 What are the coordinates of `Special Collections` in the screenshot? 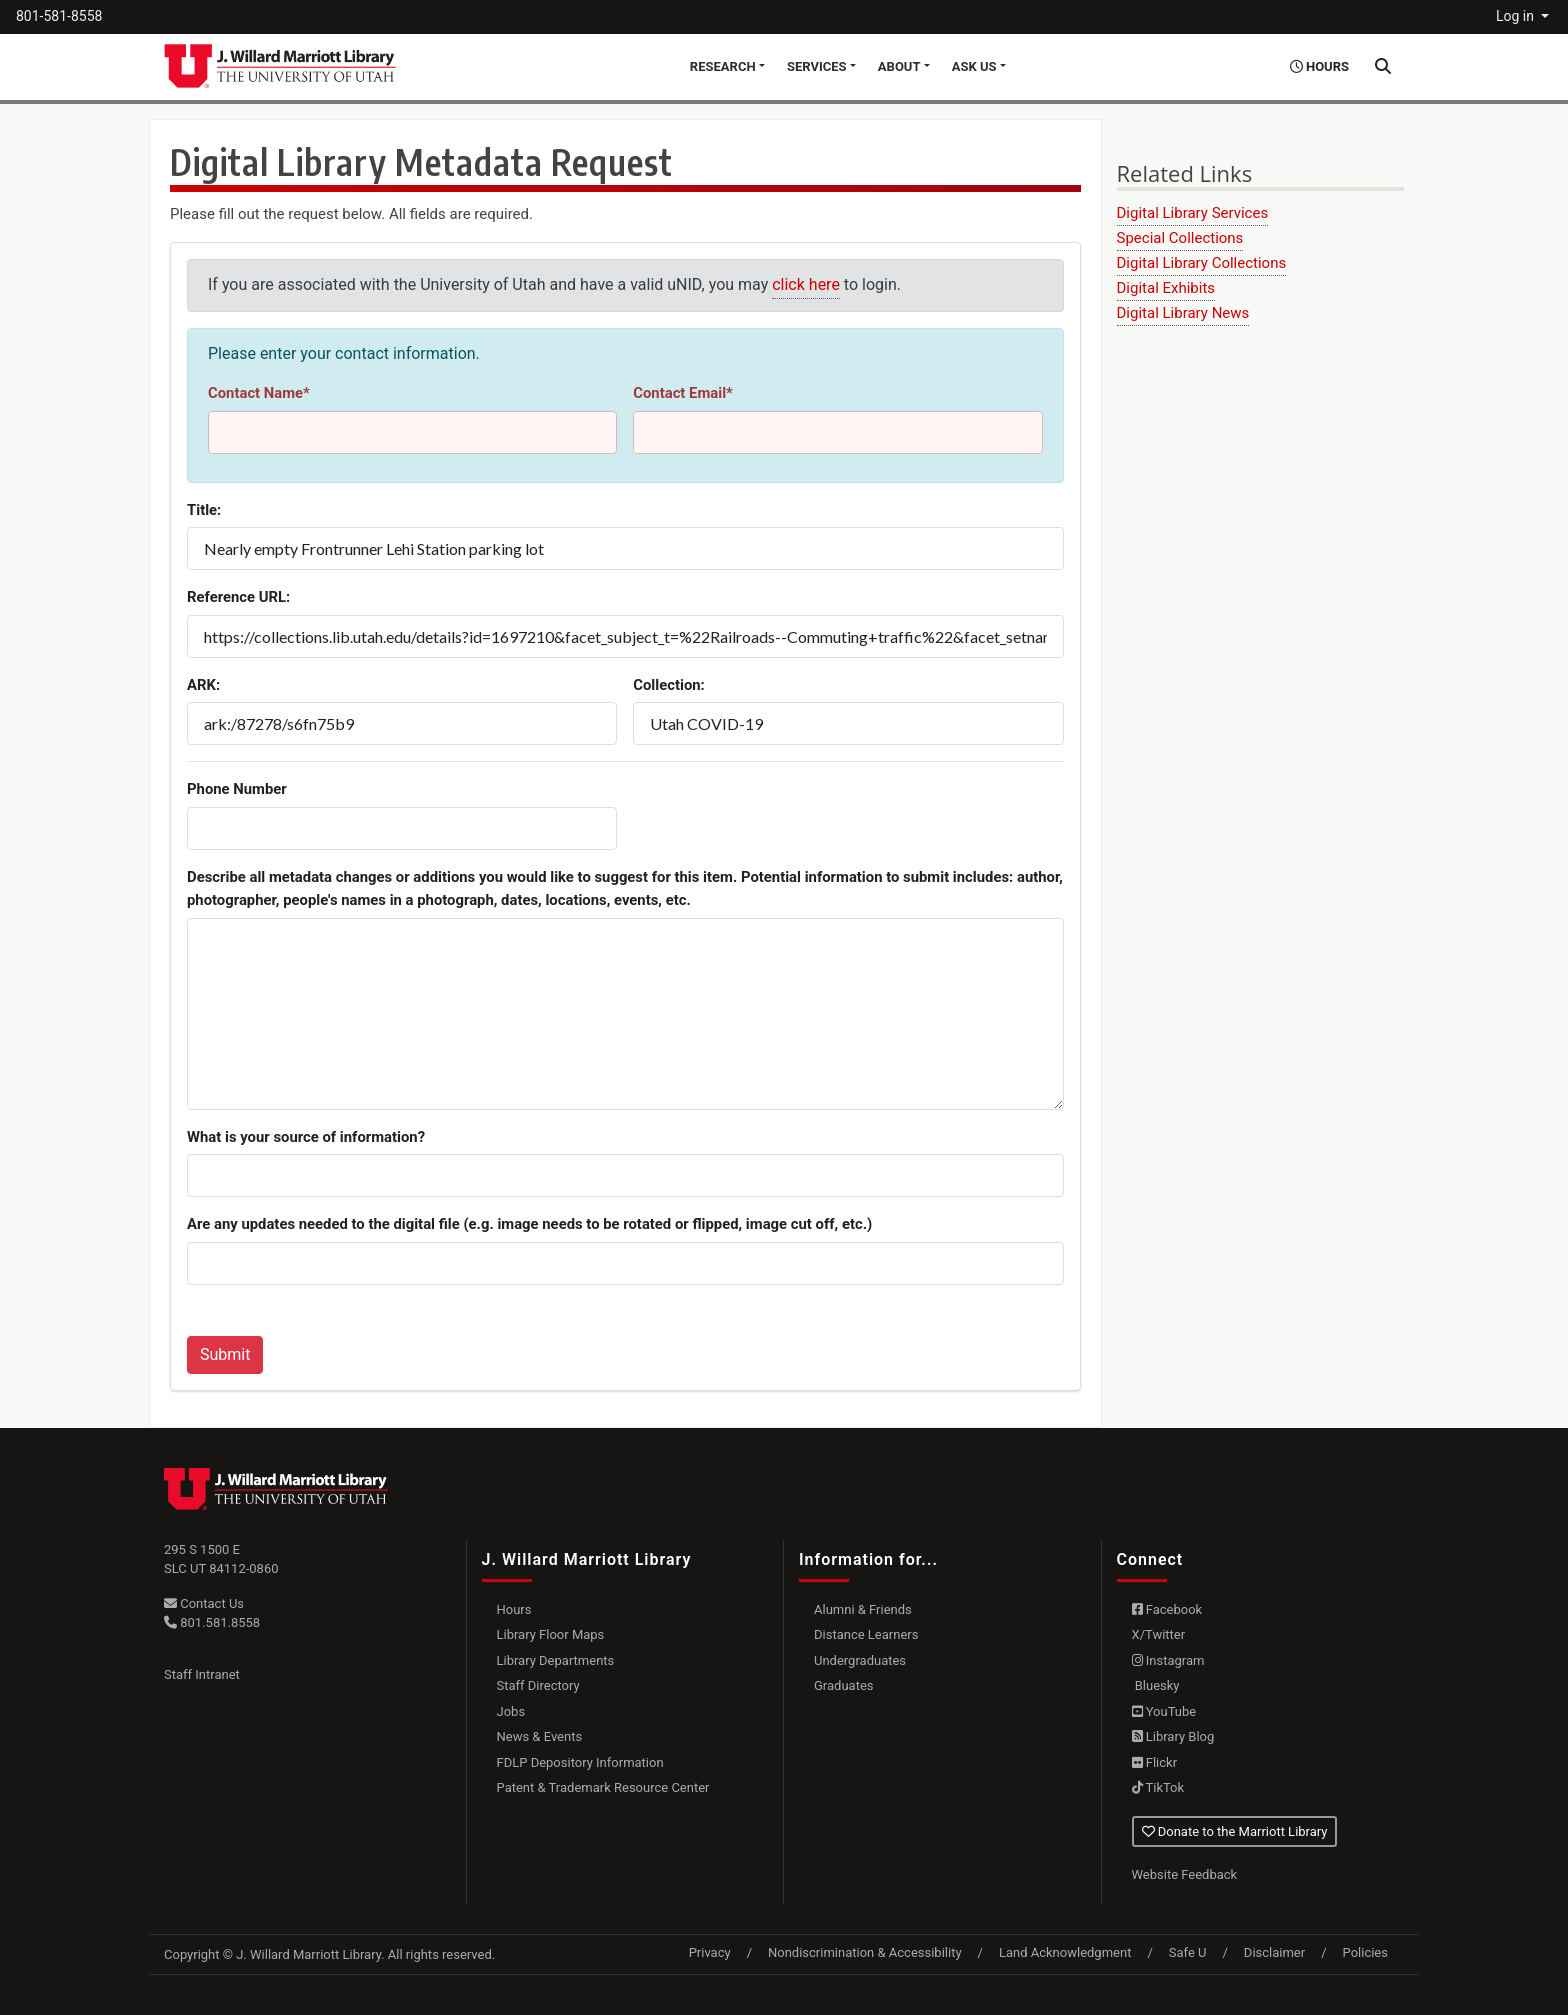 It's located at (1180, 238).